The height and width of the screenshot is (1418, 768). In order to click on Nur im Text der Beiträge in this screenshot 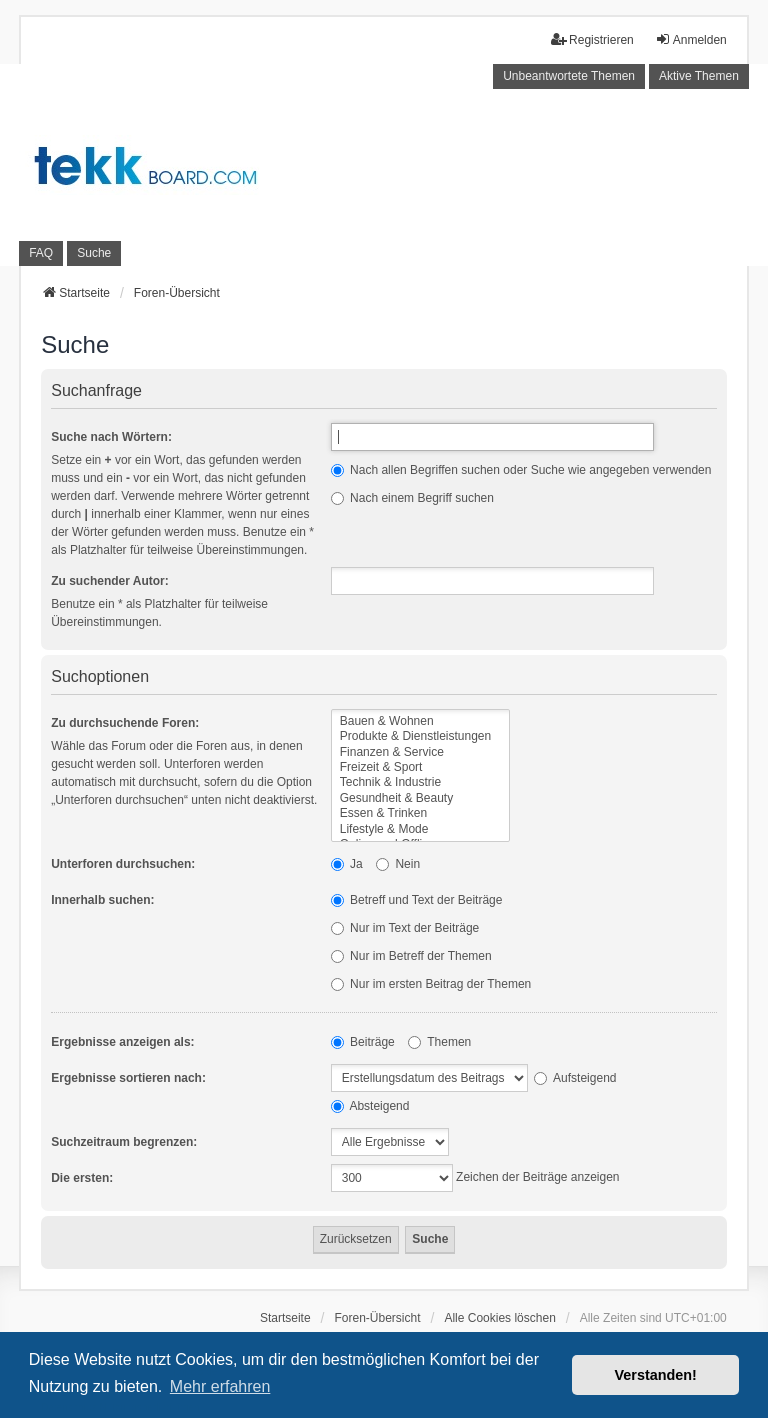, I will do `click(405, 928)`.